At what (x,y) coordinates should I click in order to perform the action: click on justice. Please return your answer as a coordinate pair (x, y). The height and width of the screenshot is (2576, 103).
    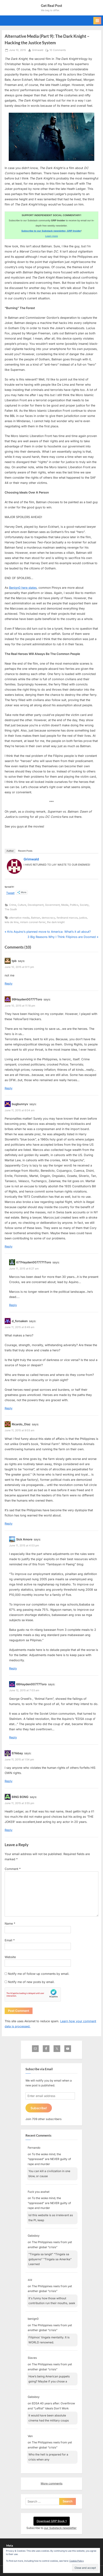
    Looking at the image, I should click on (83, 917).